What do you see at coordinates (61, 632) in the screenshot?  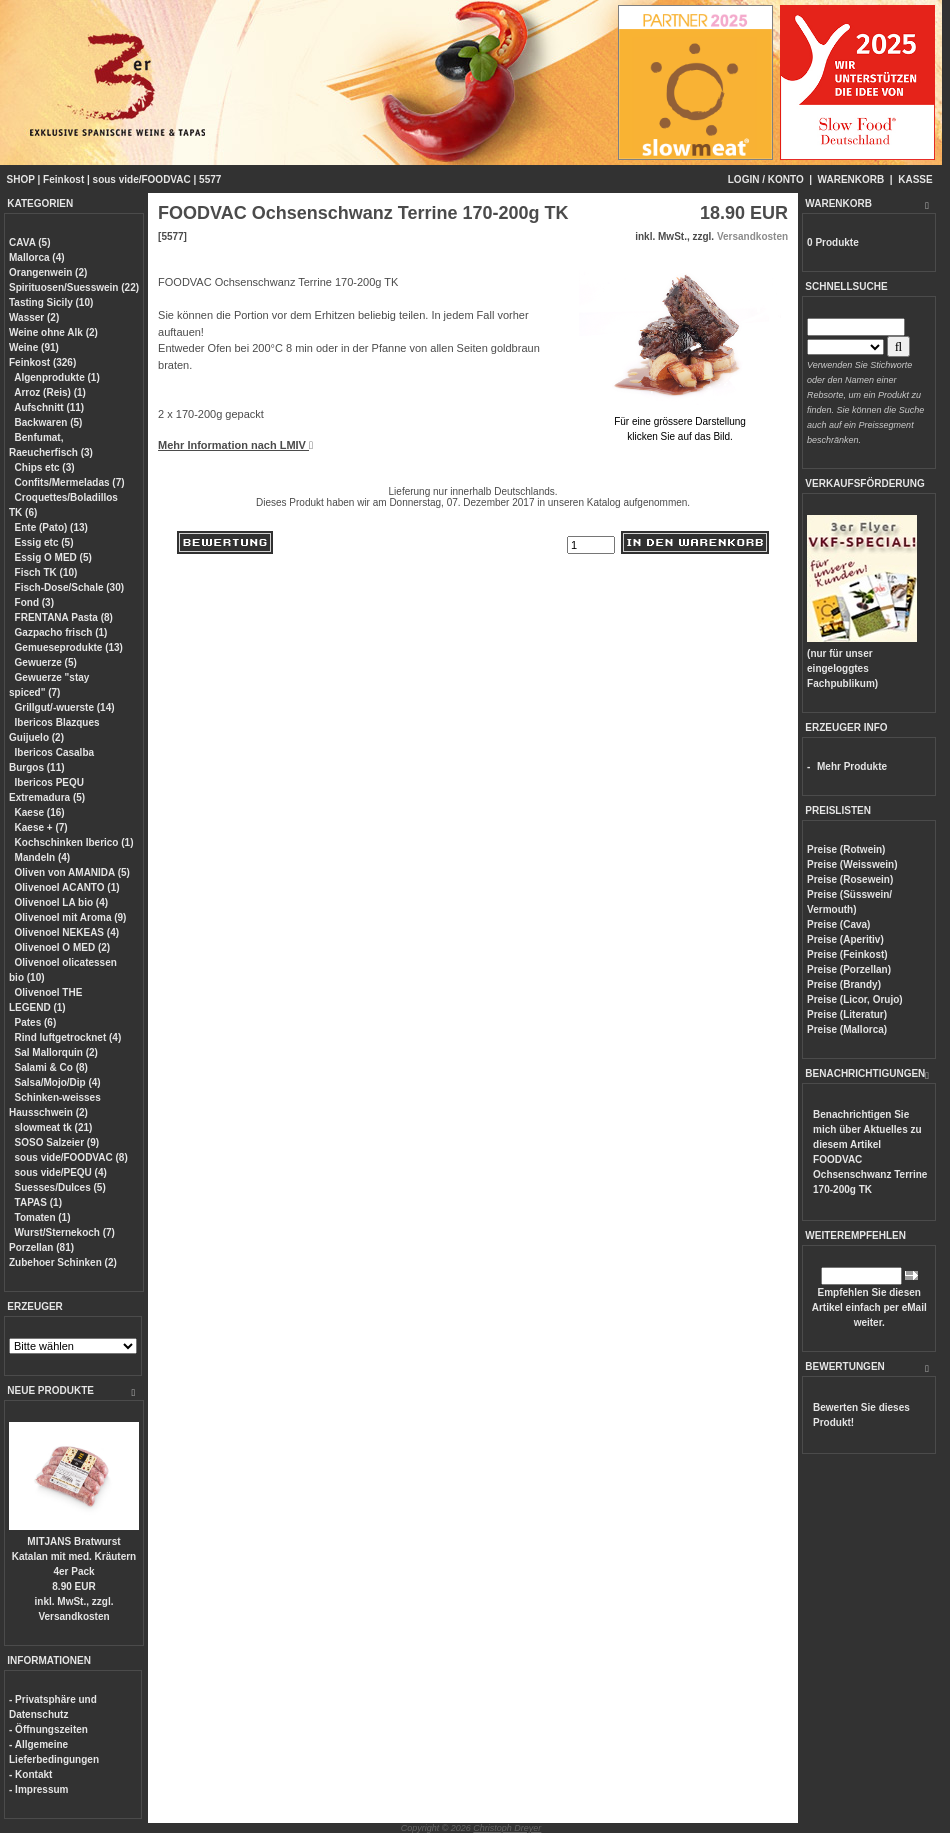 I see `Gazpacho frisch (1)` at bounding box center [61, 632].